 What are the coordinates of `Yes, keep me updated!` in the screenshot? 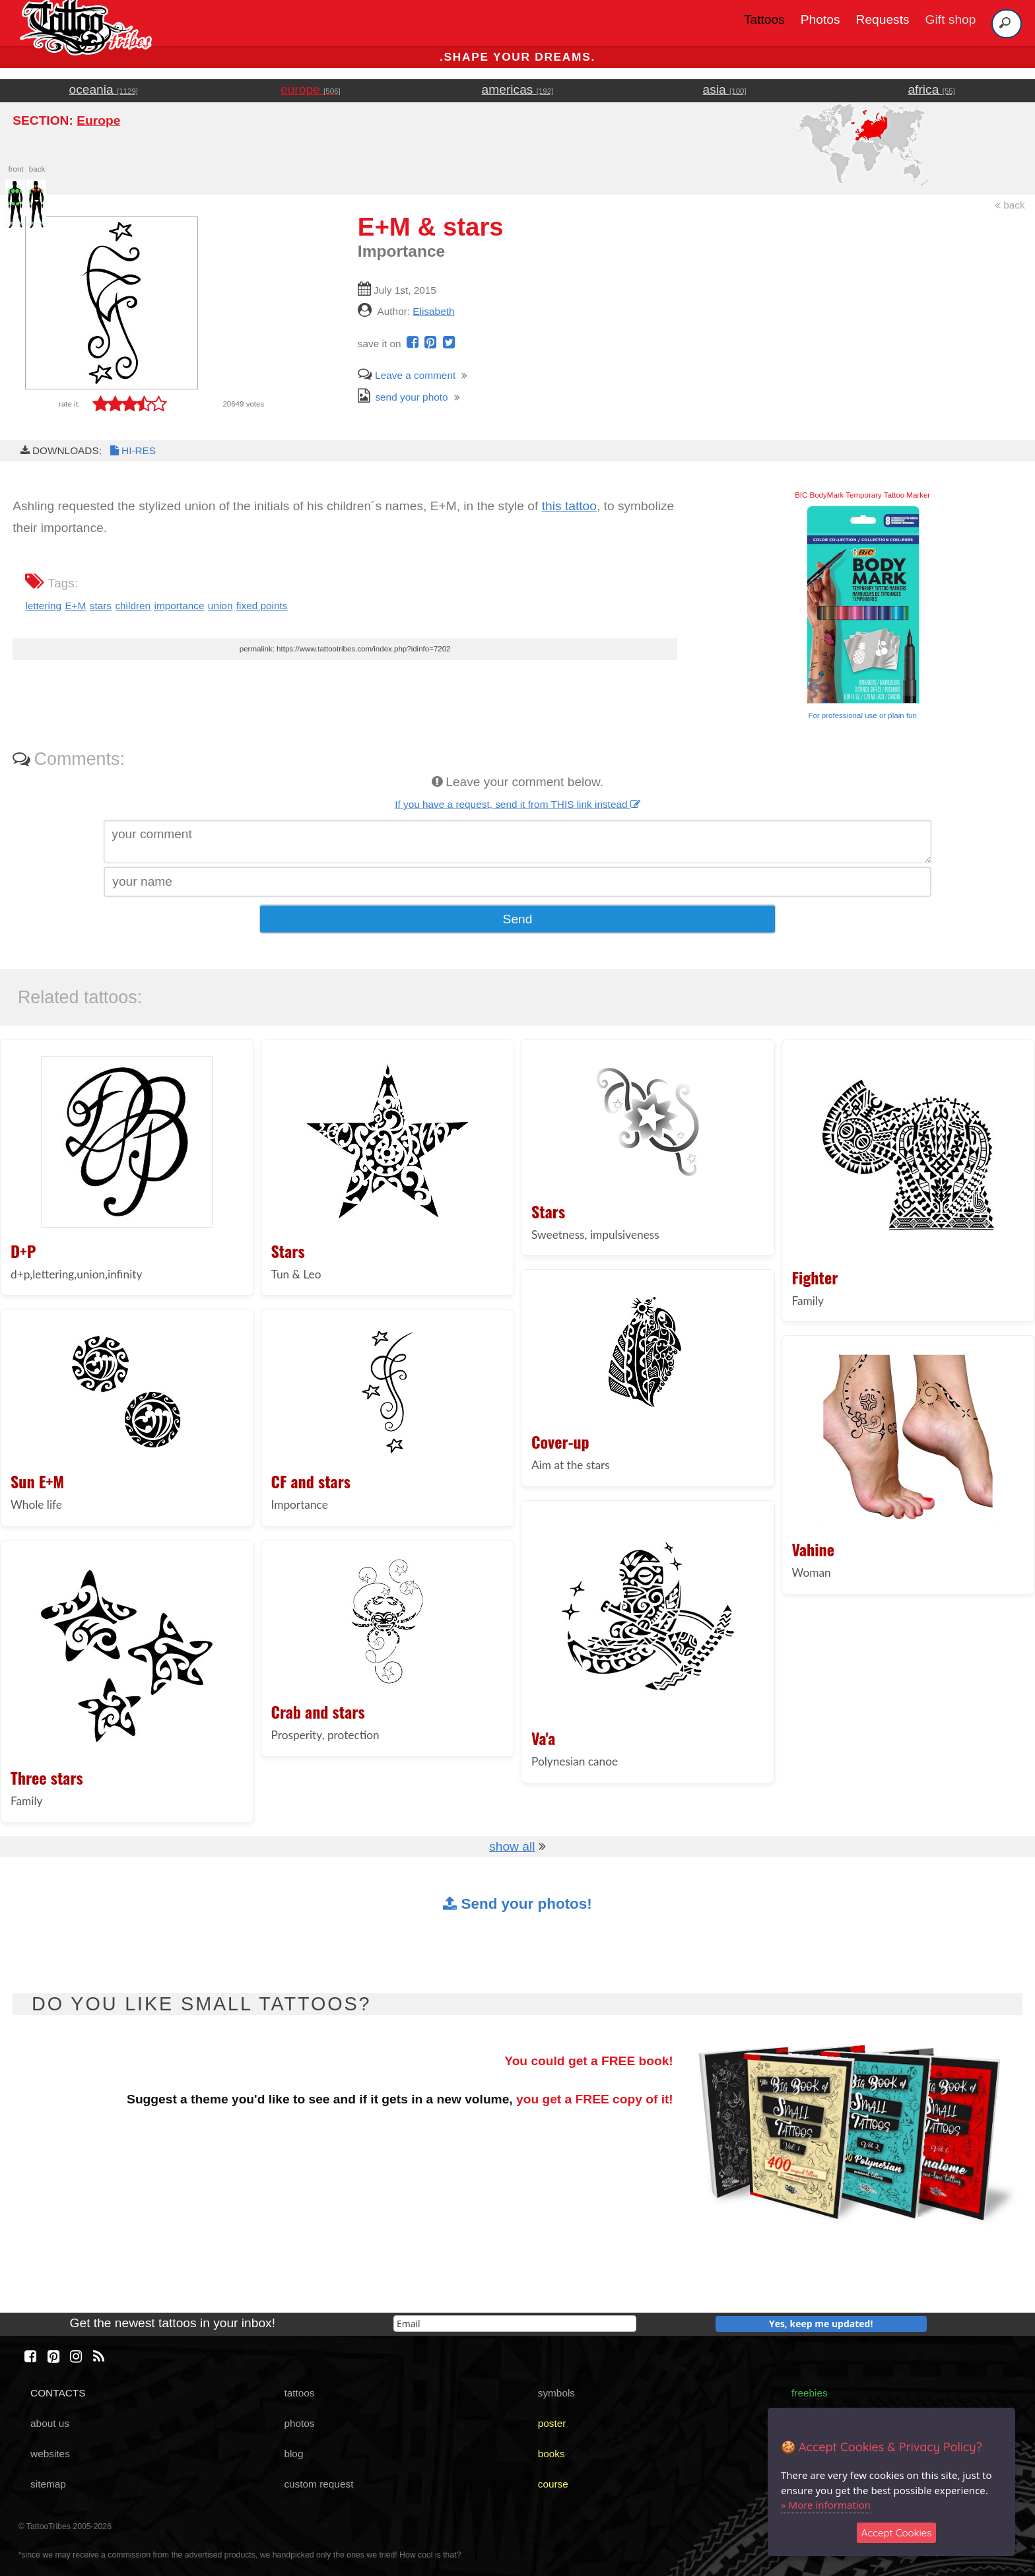 It's located at (821, 2323).